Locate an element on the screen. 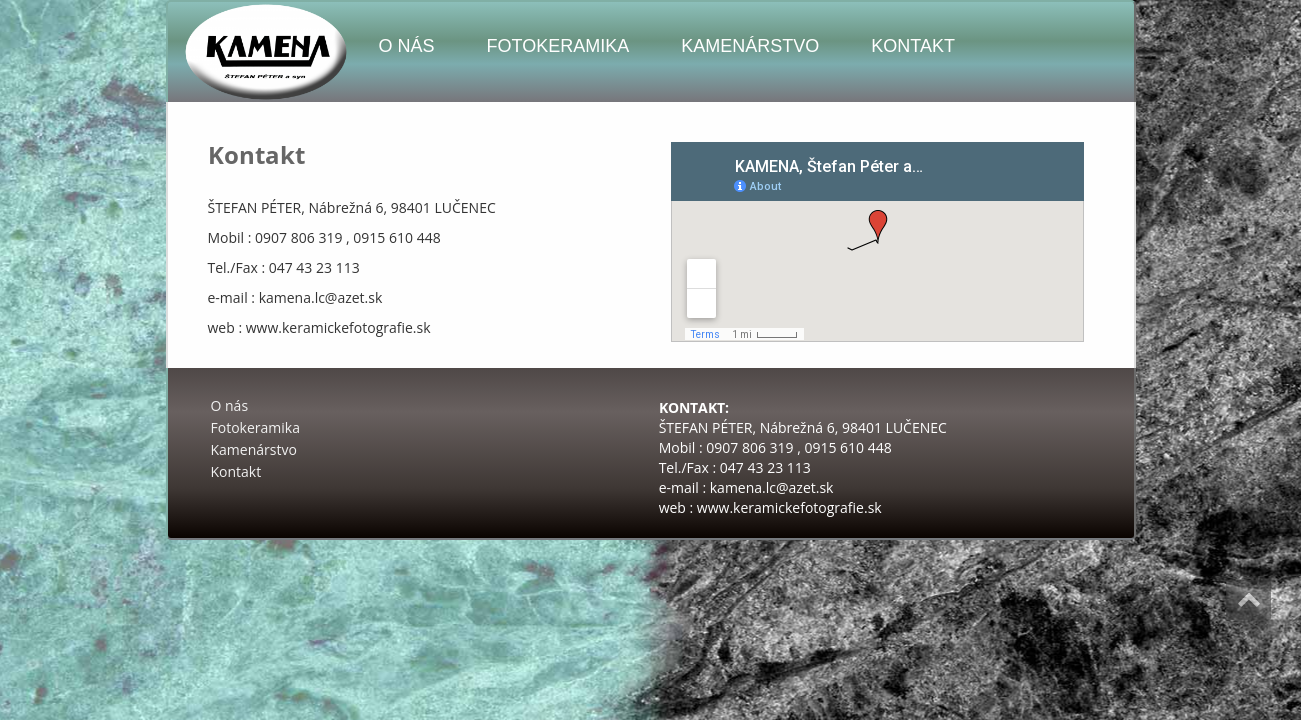  O nás is located at coordinates (407, 46).